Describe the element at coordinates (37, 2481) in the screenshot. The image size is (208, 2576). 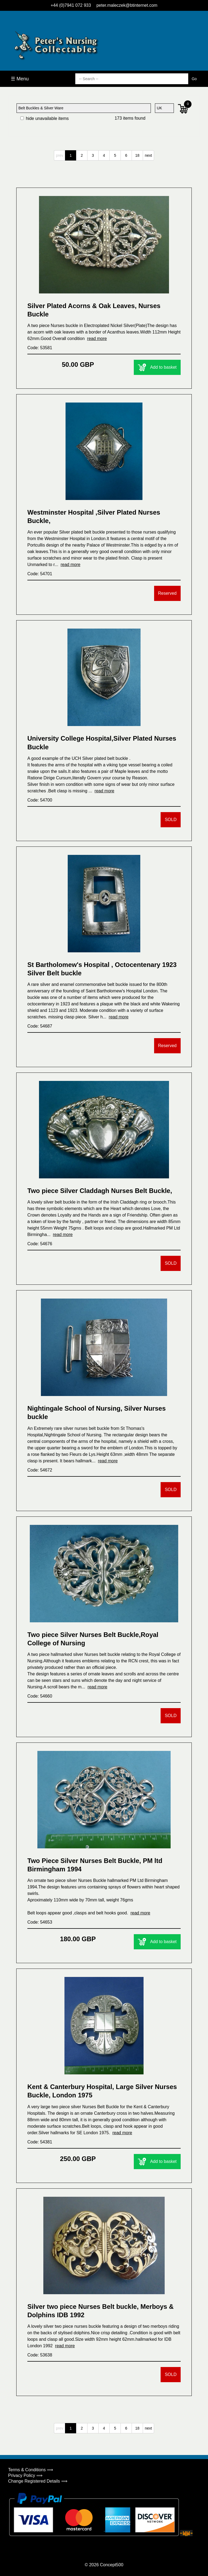
I see `Change Registered Details ⟹` at that location.